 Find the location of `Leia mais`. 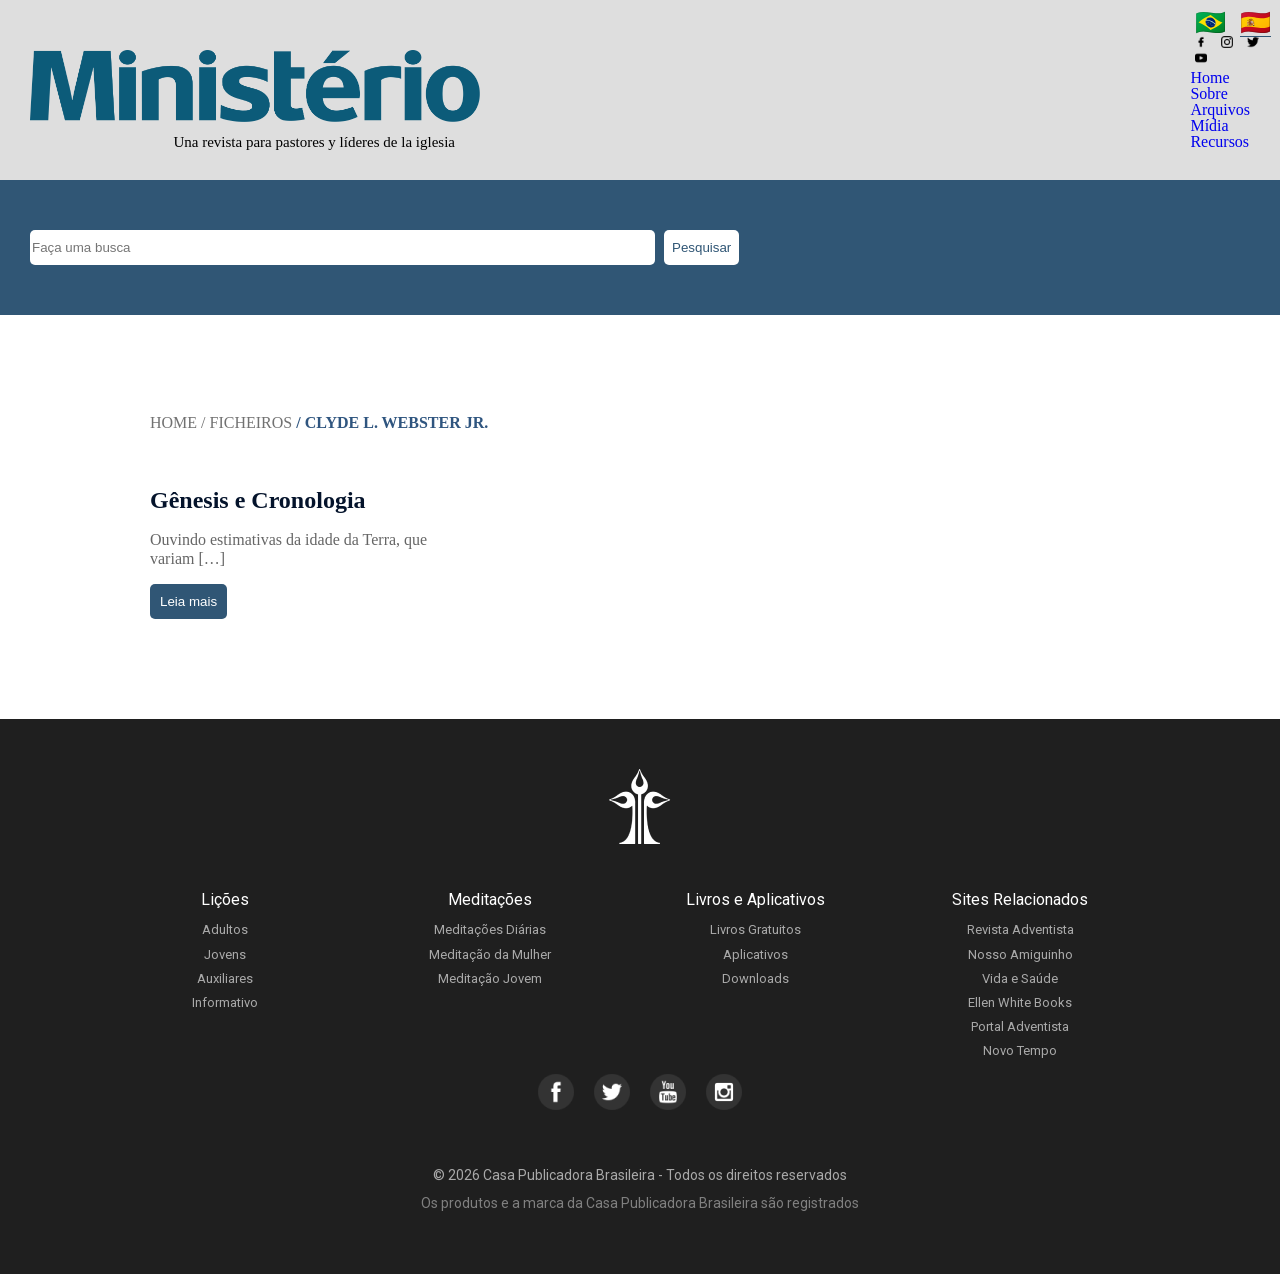

Leia mais is located at coordinates (188, 601).